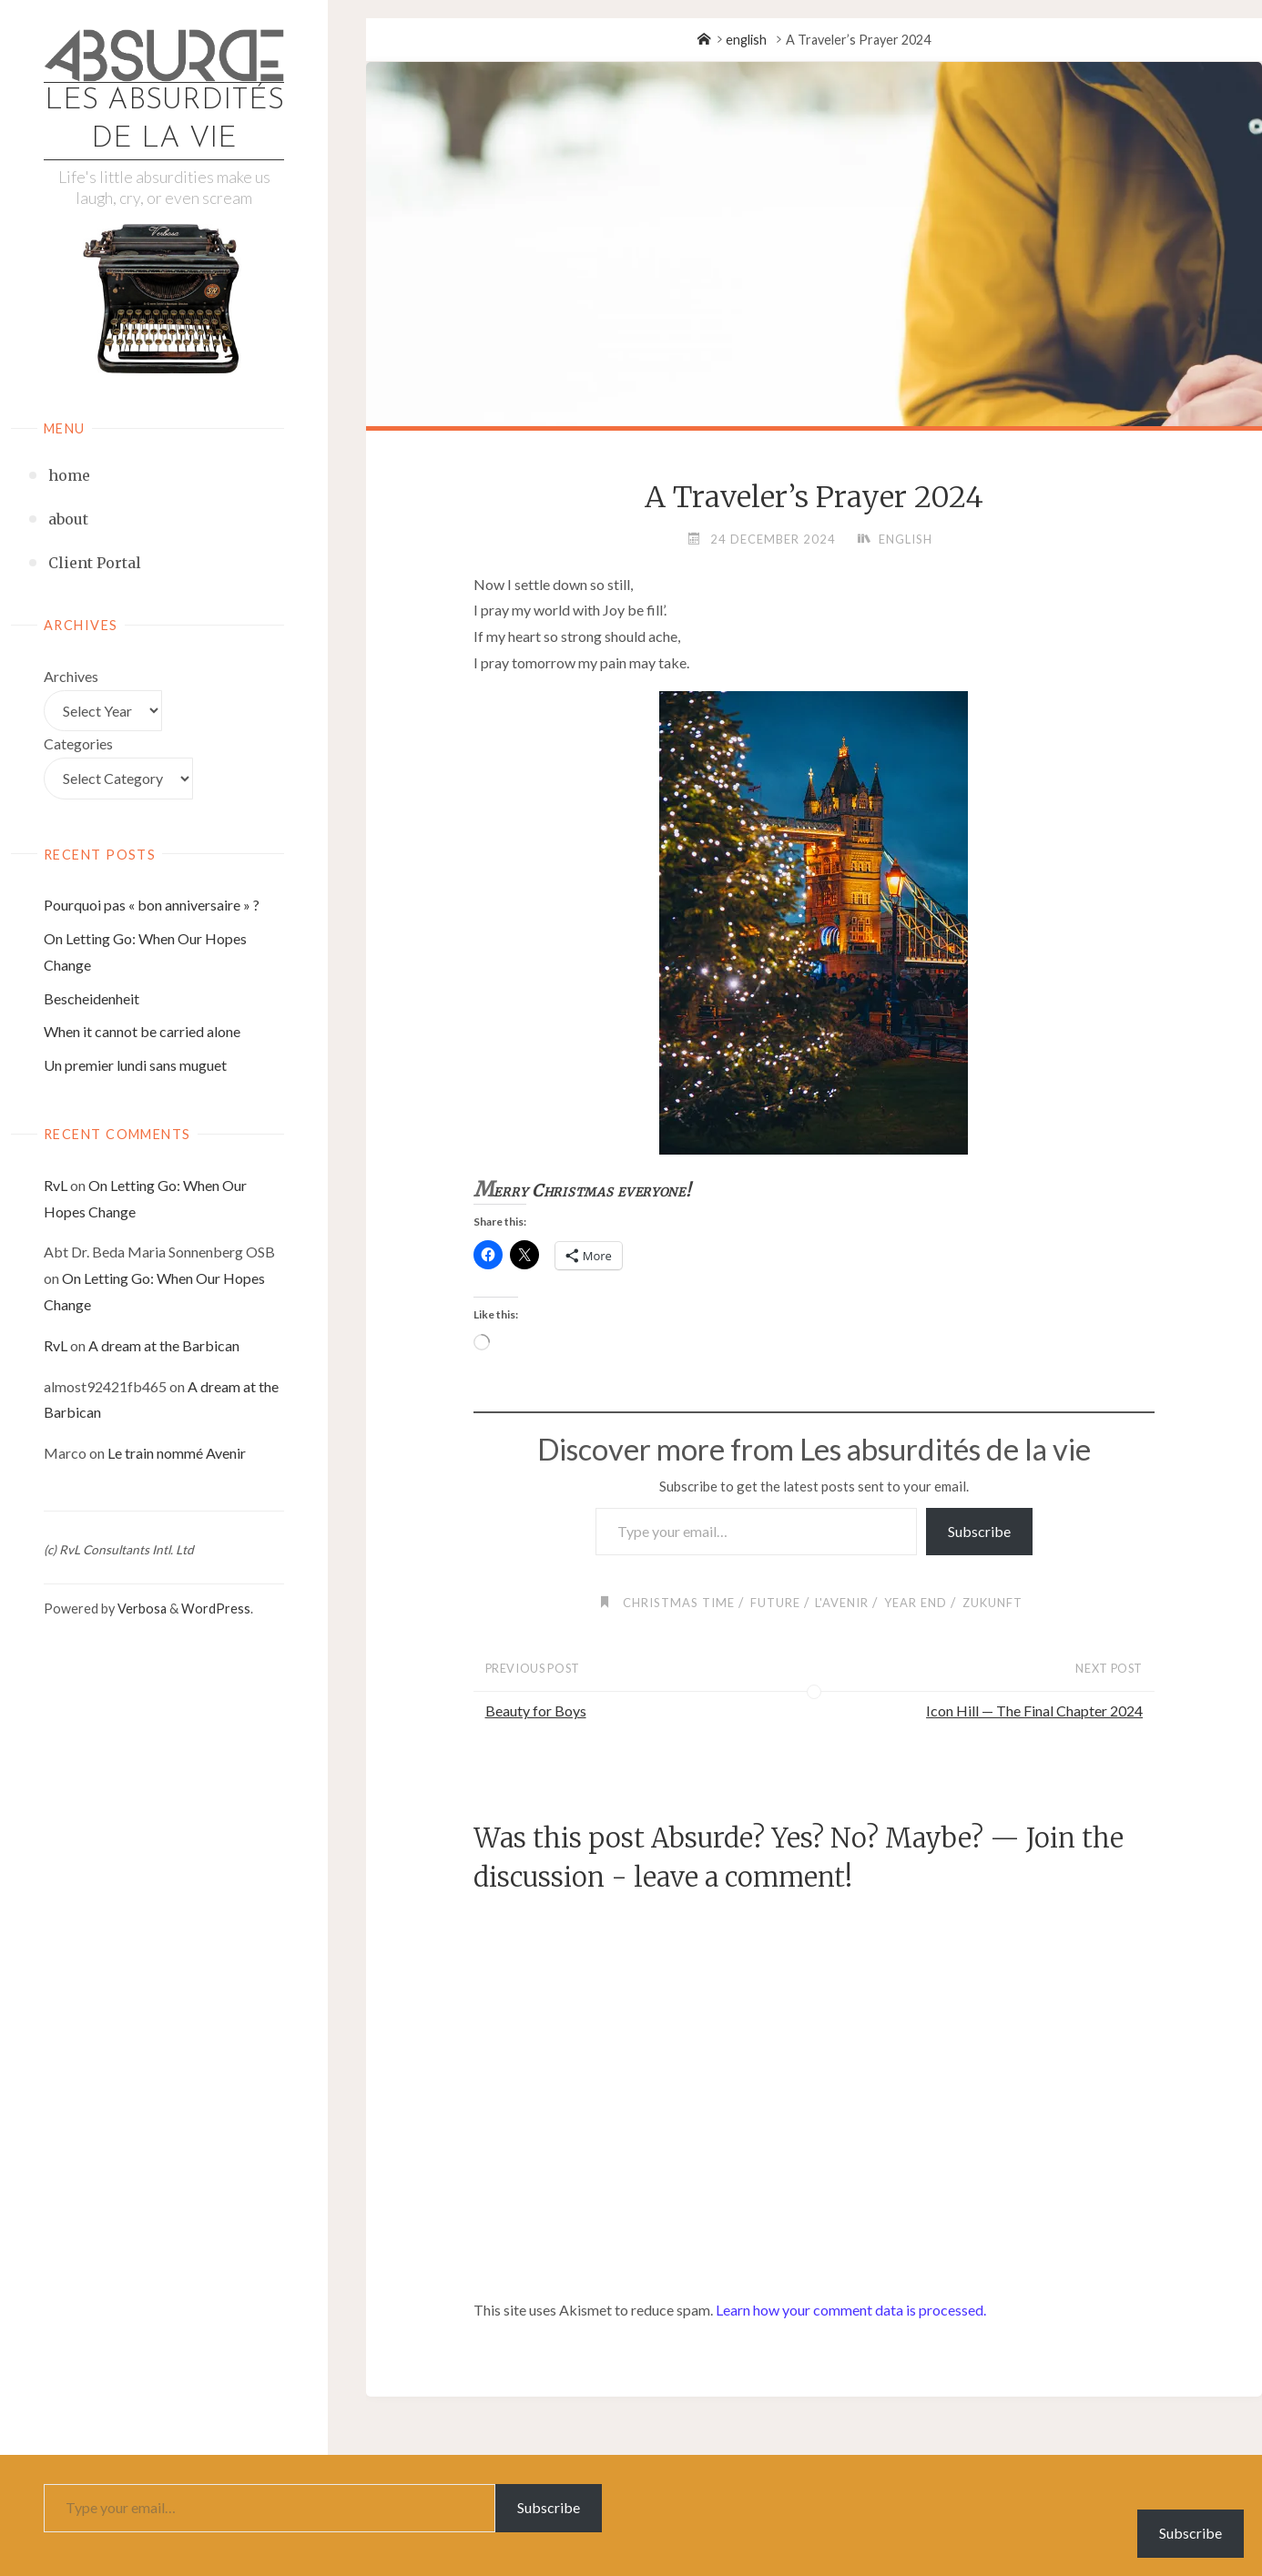 The width and height of the screenshot is (1262, 2576). What do you see at coordinates (71, 676) in the screenshot?
I see `Archives` at bounding box center [71, 676].